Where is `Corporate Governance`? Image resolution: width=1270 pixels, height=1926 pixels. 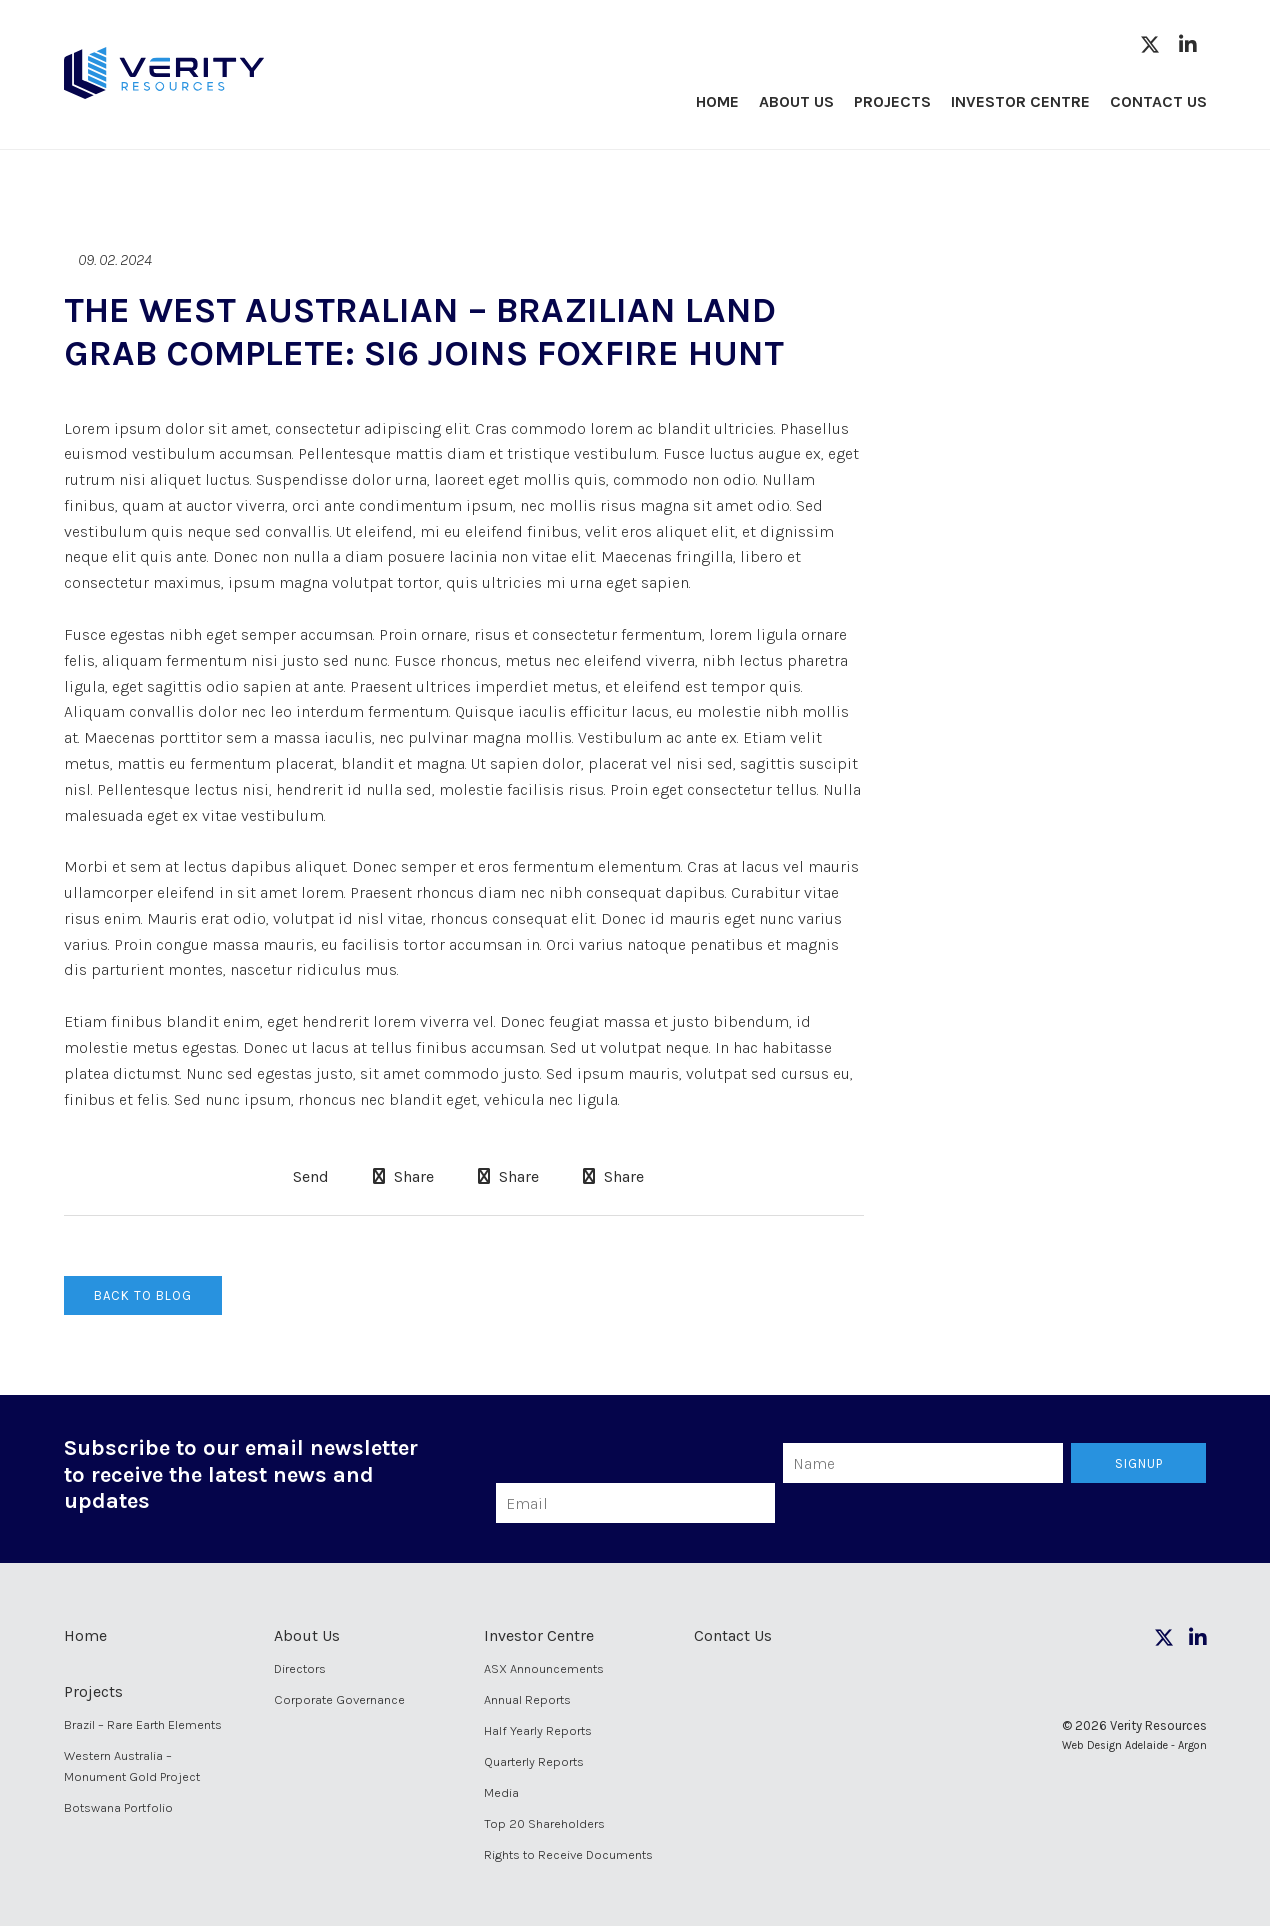 Corporate Governance is located at coordinates (339, 1699).